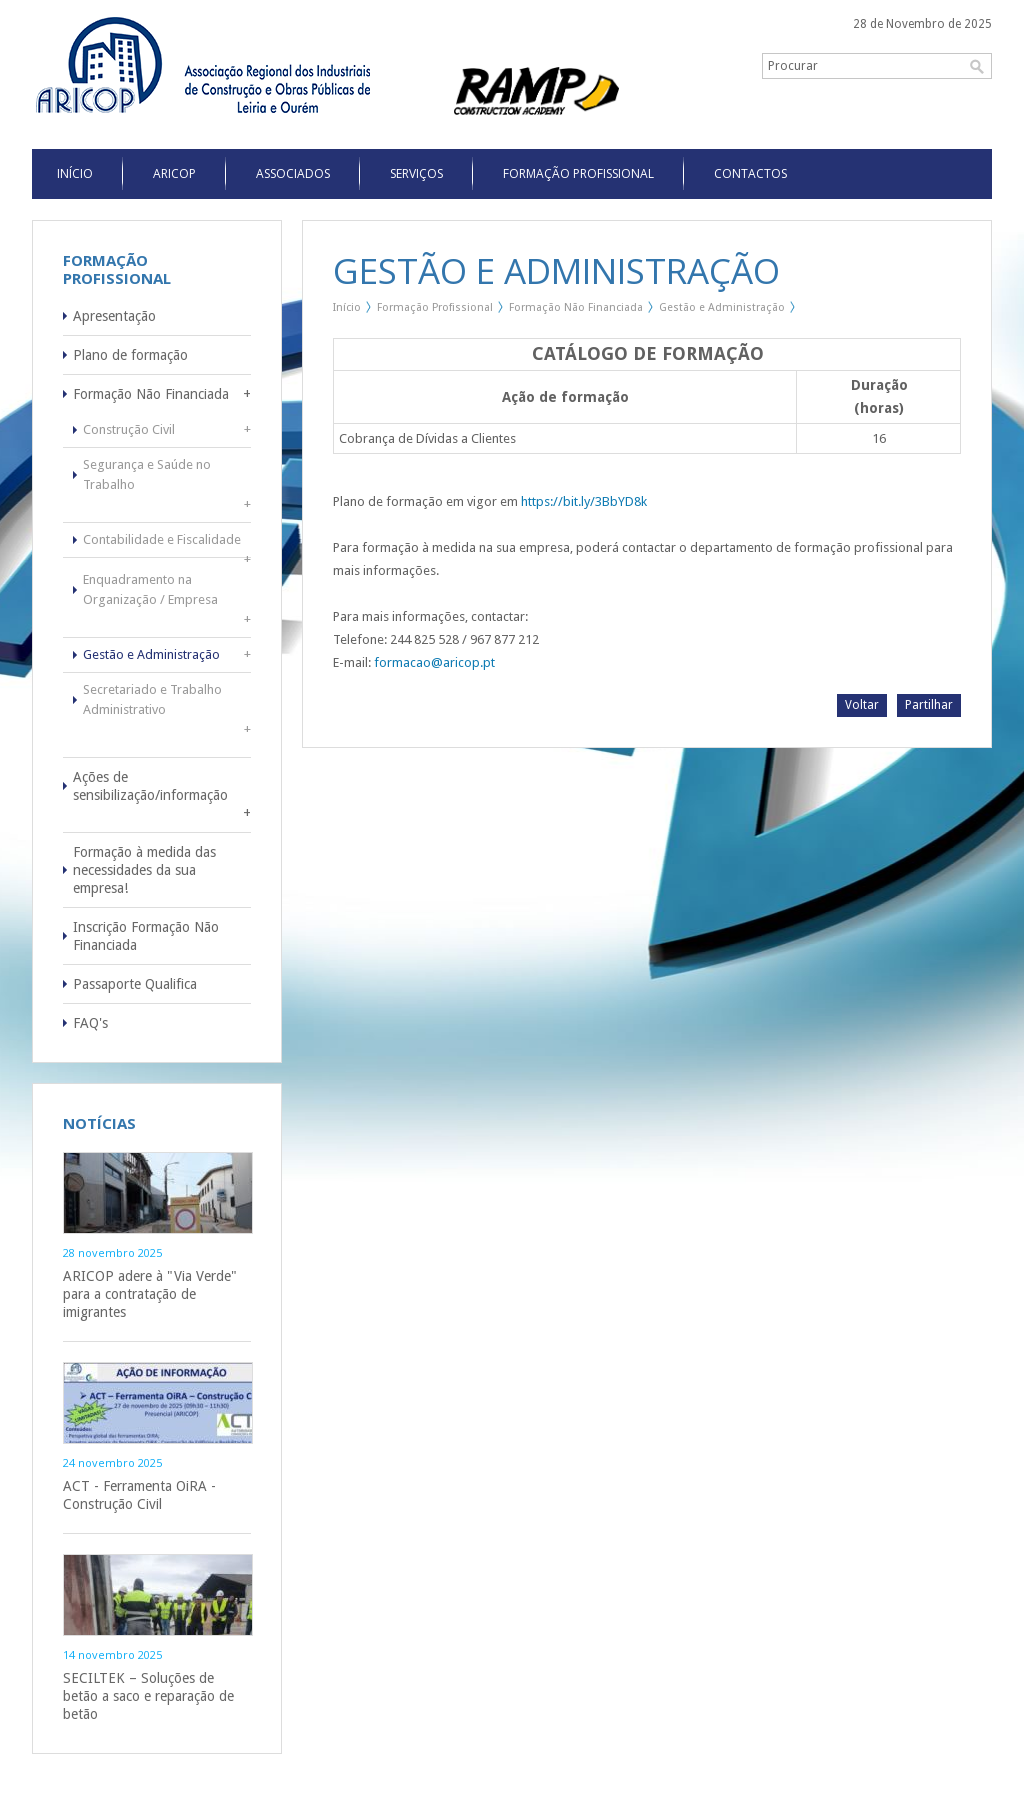 The width and height of the screenshot is (1024, 1804). What do you see at coordinates (129, 429) in the screenshot?
I see `Construção Civil` at bounding box center [129, 429].